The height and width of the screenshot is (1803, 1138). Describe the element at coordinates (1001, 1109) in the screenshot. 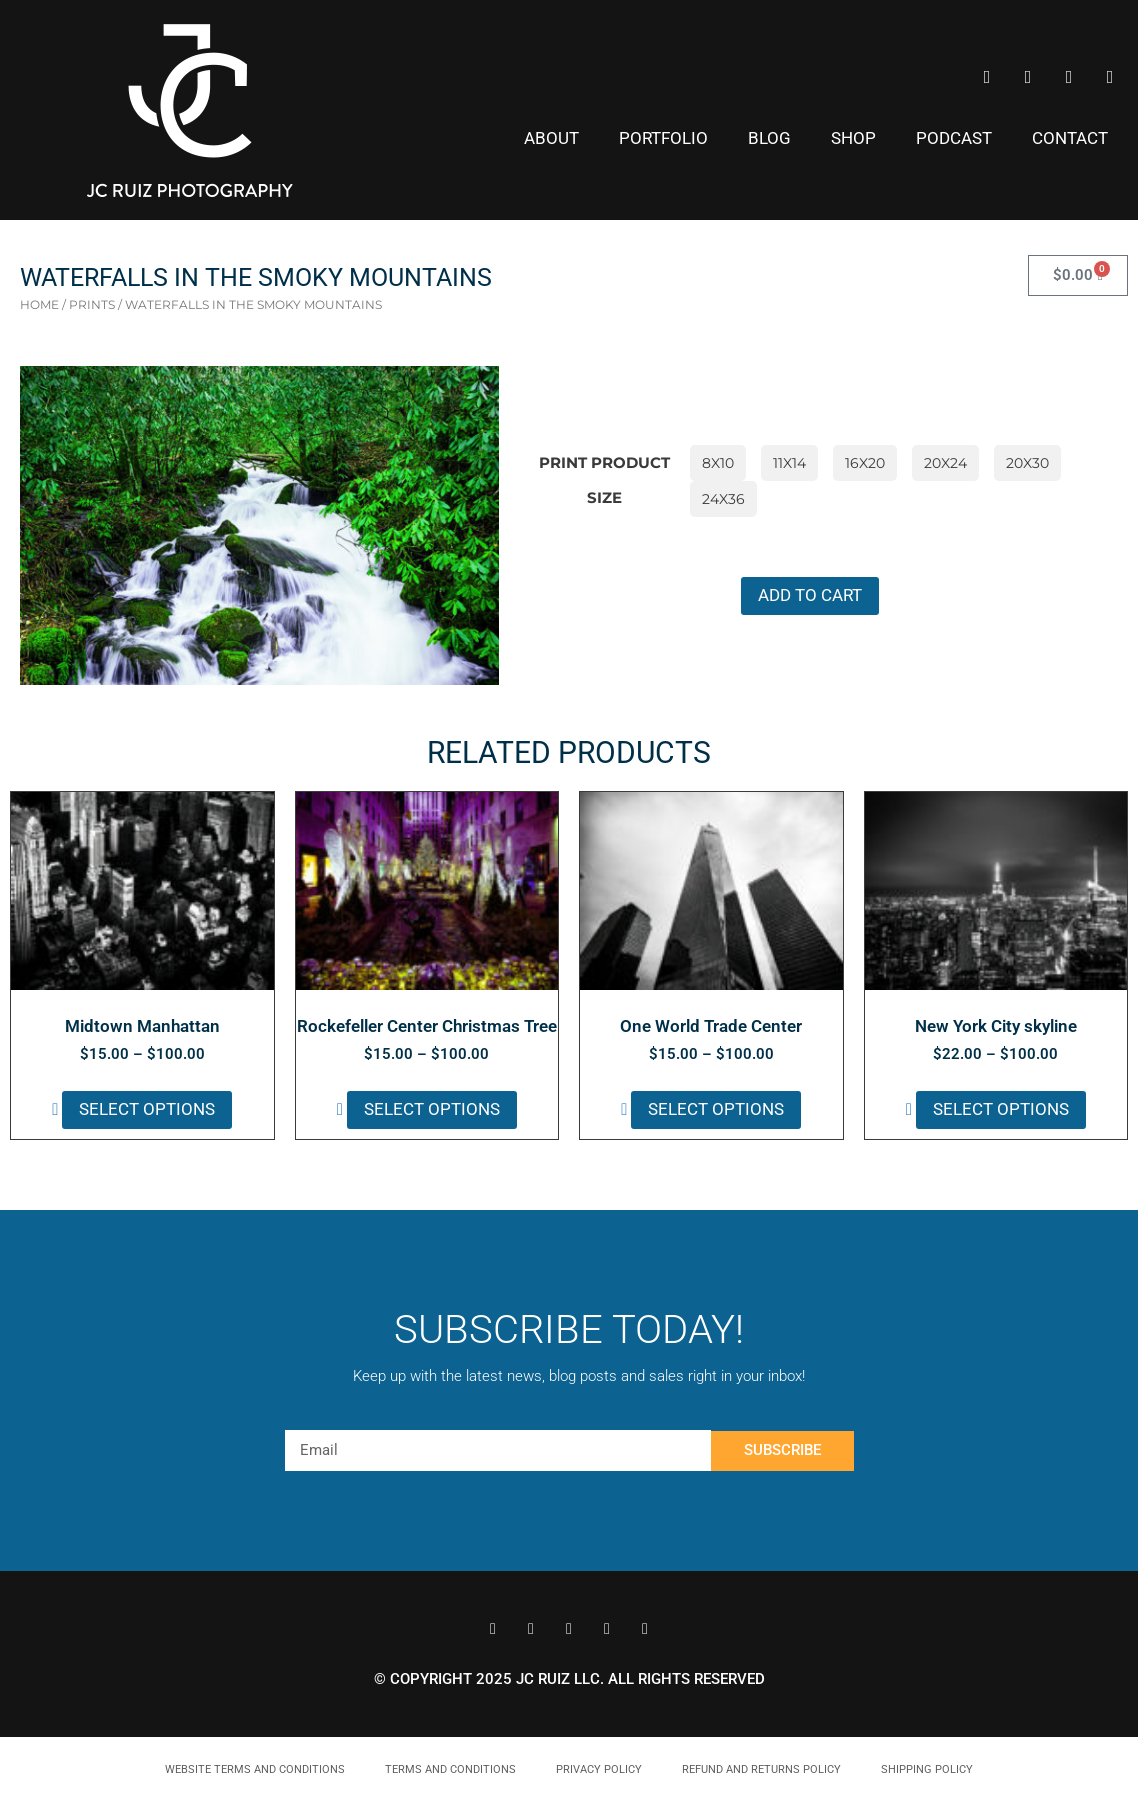

I see `Select options [Select options for “New York City skyline”]` at that location.